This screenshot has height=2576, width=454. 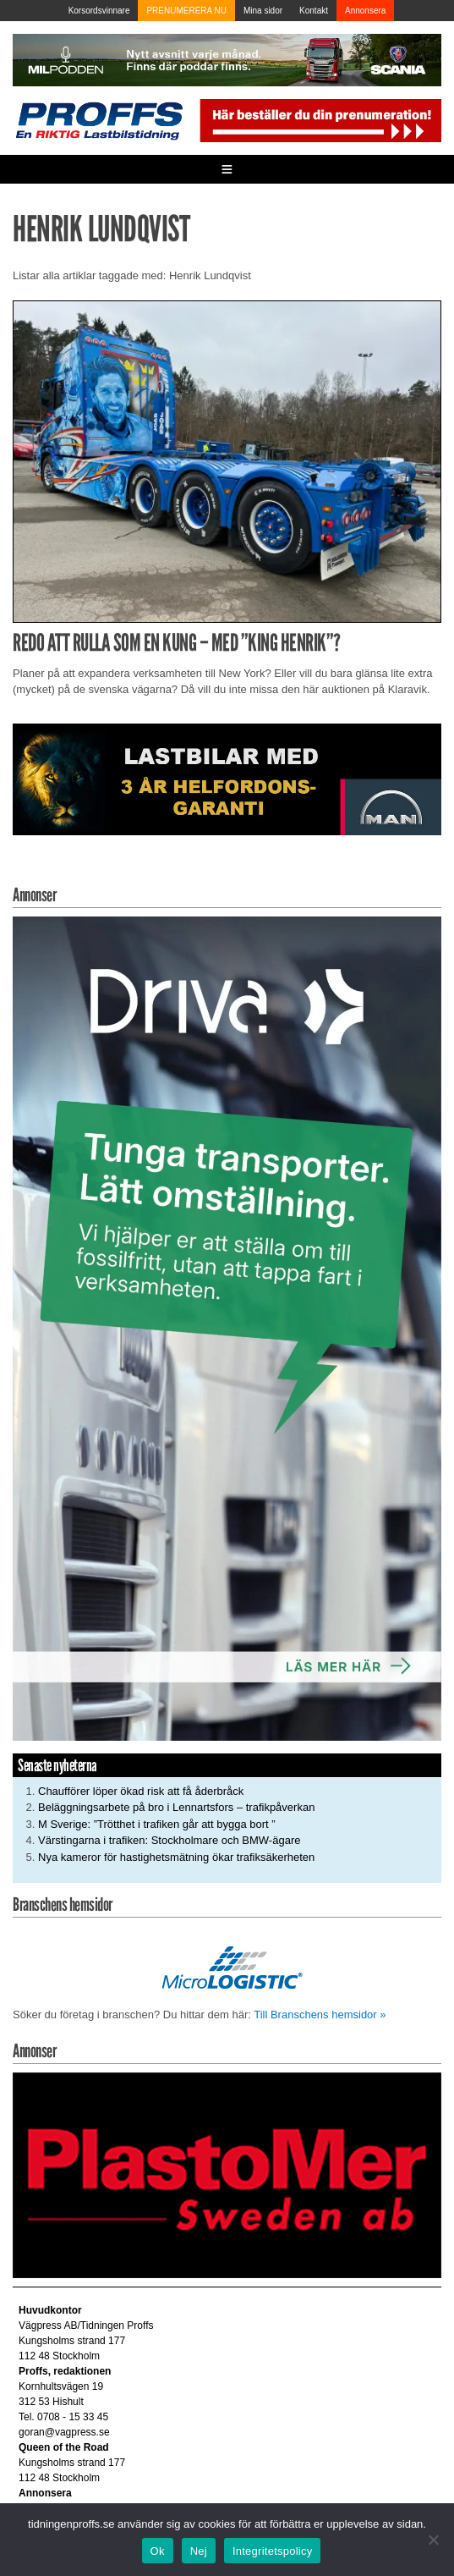 I want to click on Integritetspolicy, so click(x=272, y=2551).